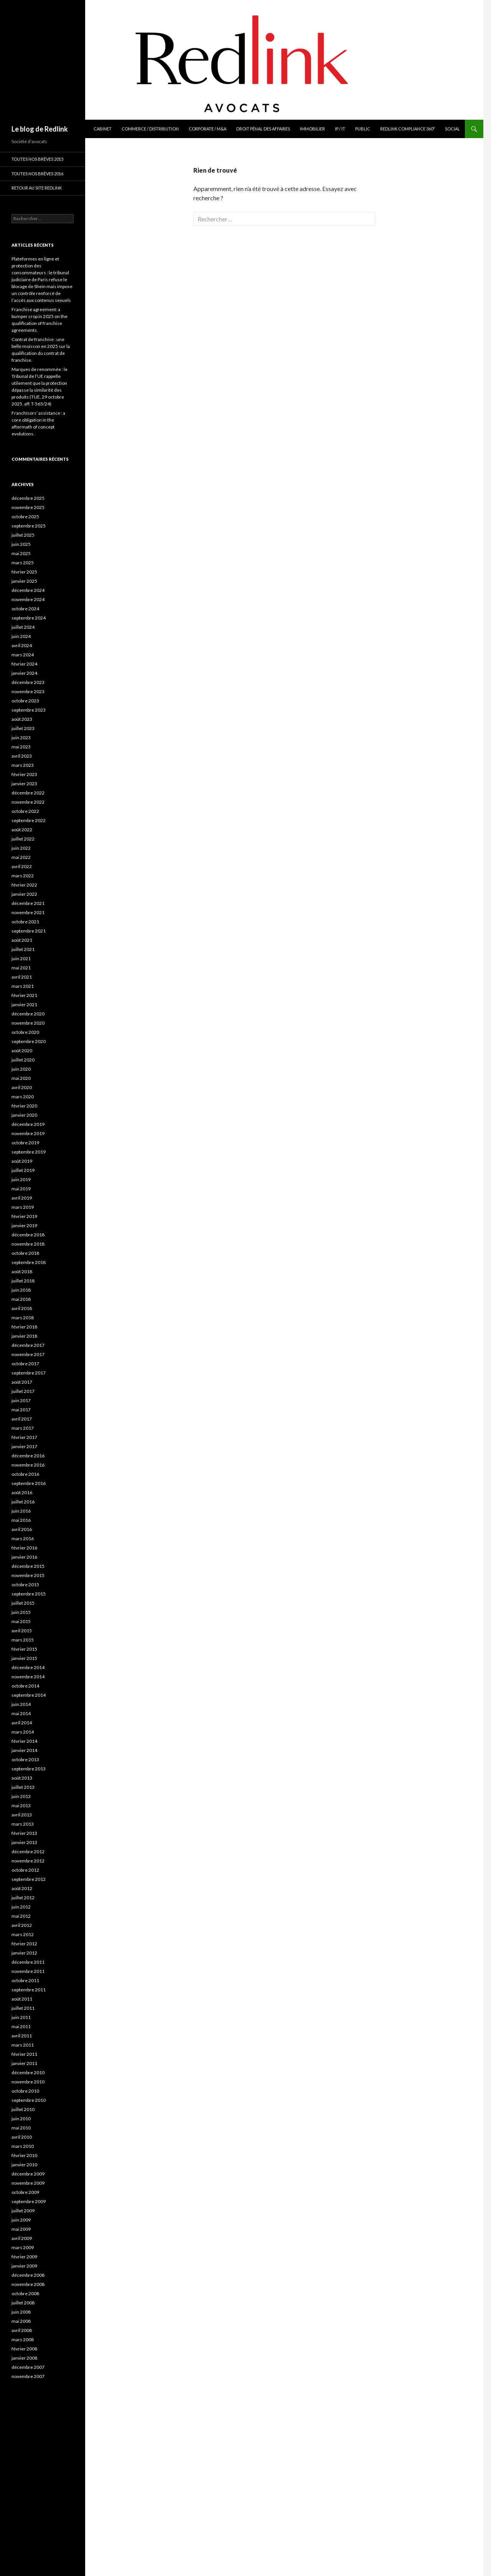 This screenshot has height=2576, width=491. What do you see at coordinates (25, 1474) in the screenshot?
I see `octobre 2016` at bounding box center [25, 1474].